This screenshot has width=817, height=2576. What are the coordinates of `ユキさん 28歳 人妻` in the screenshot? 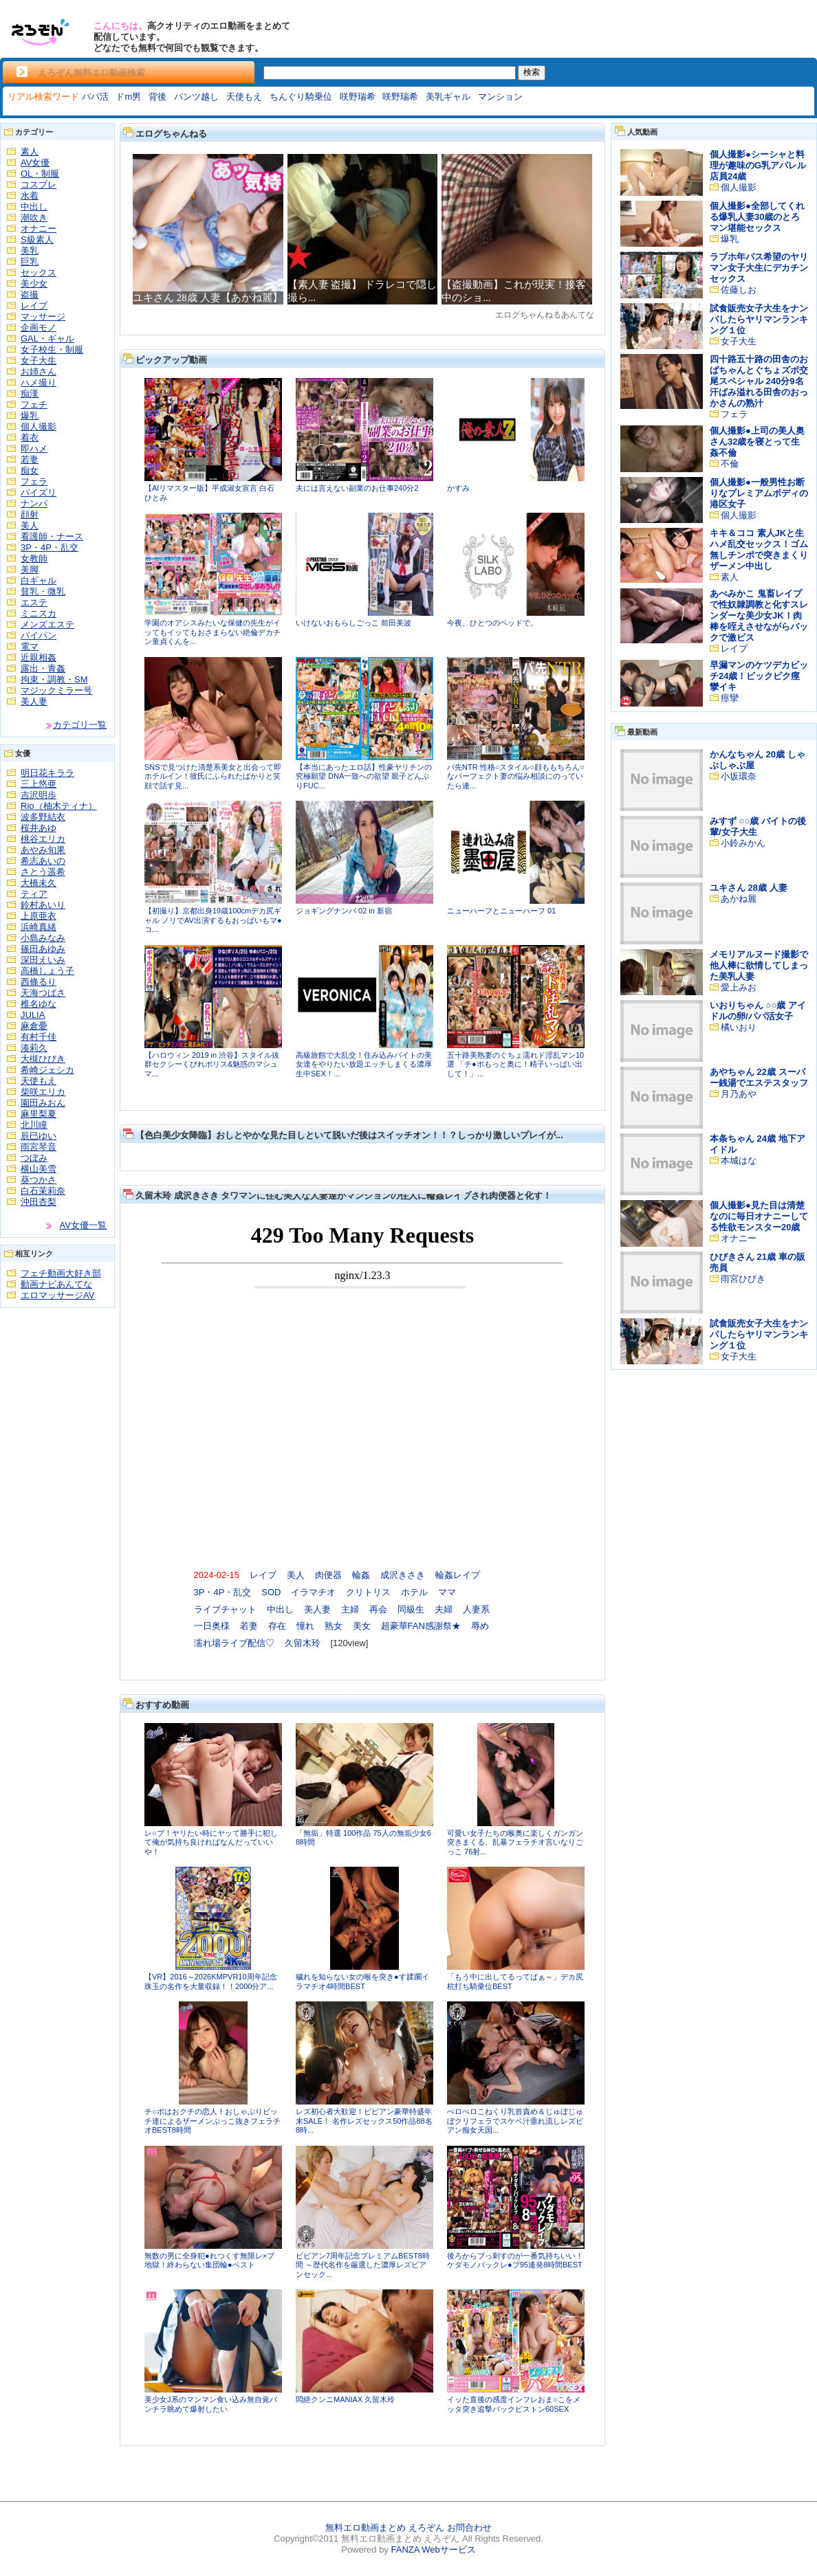 It's located at (748, 887).